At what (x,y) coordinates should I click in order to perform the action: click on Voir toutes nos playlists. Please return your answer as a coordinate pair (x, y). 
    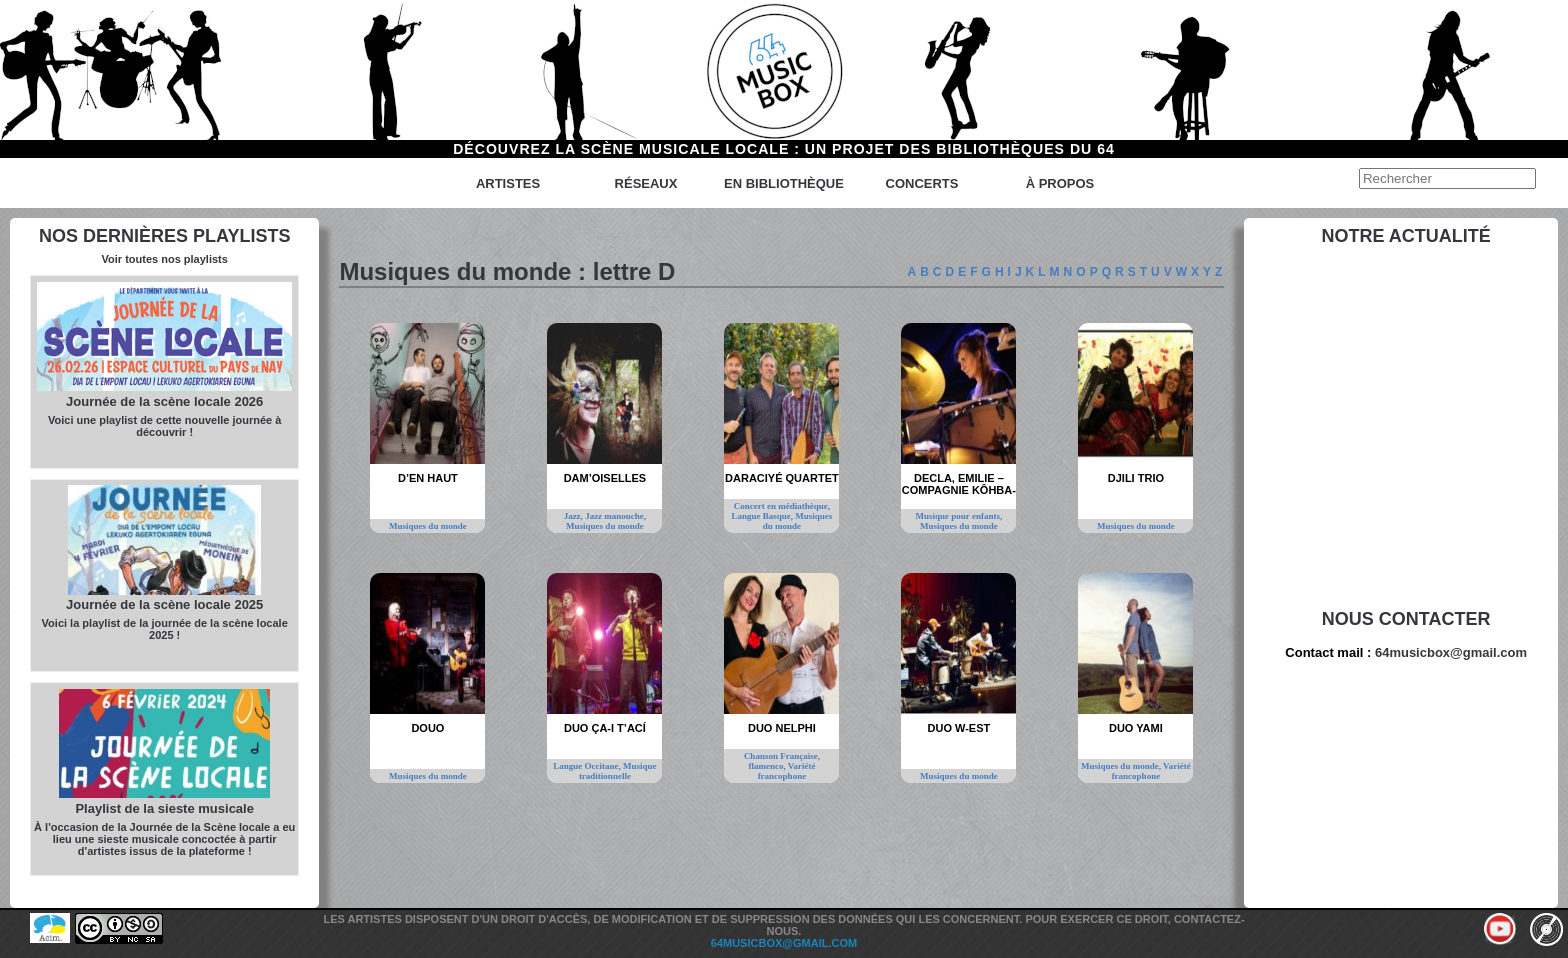
    Looking at the image, I should click on (165, 259).